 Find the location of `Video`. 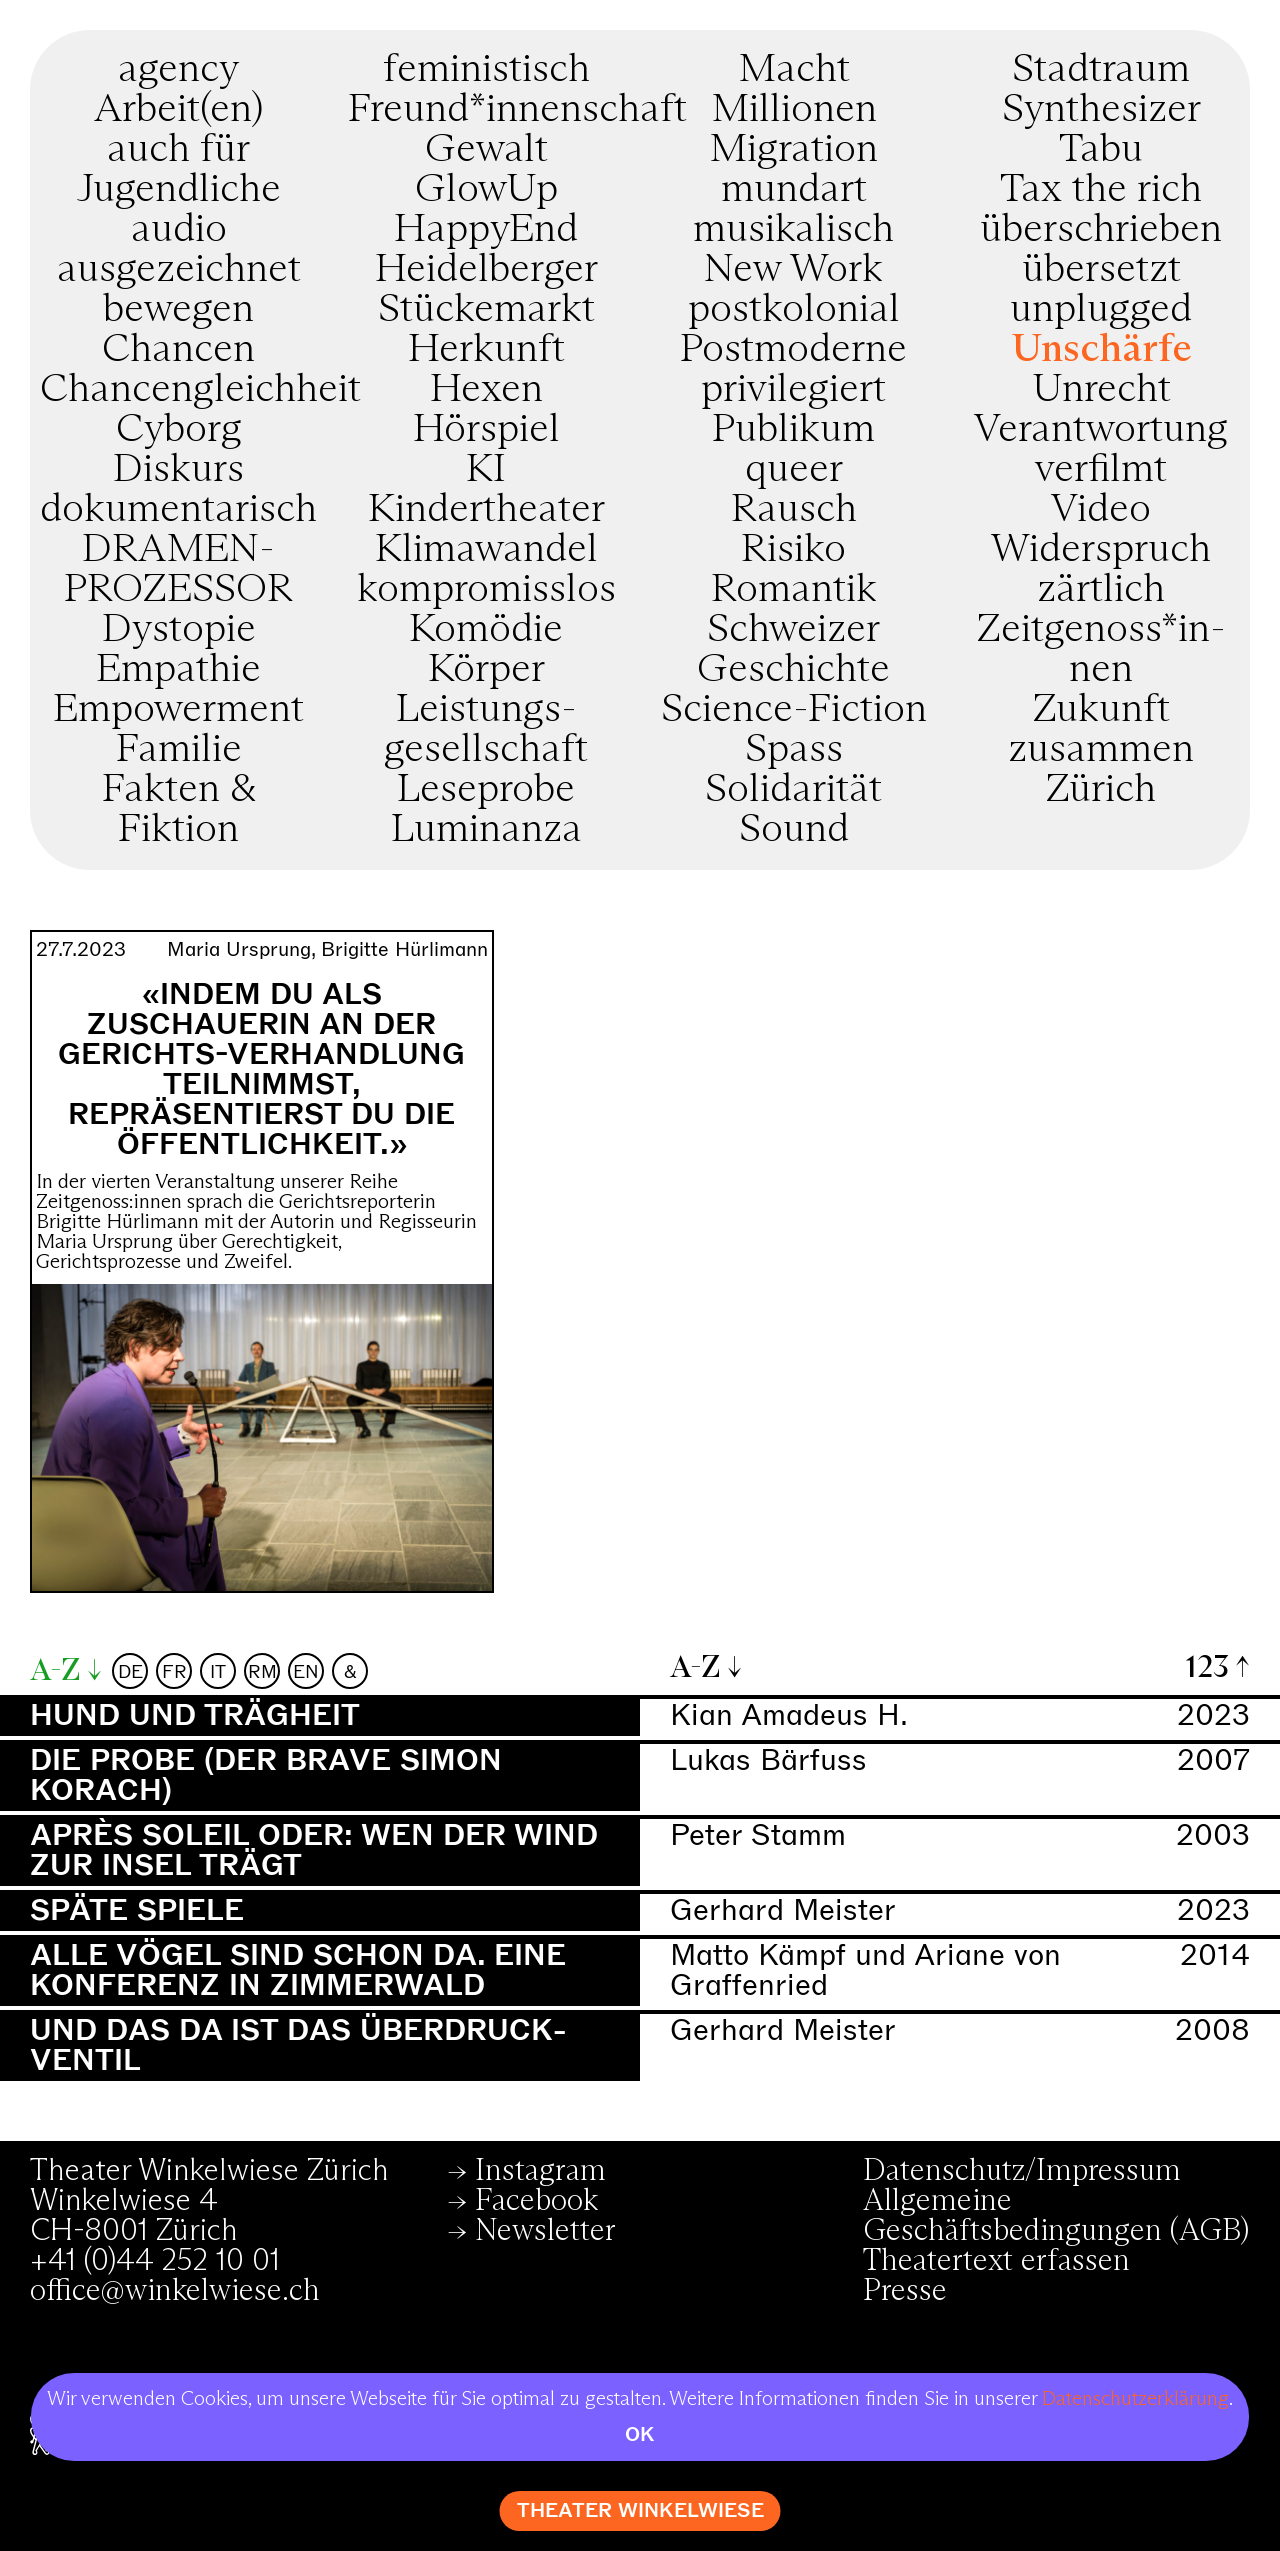

Video is located at coordinates (1101, 510).